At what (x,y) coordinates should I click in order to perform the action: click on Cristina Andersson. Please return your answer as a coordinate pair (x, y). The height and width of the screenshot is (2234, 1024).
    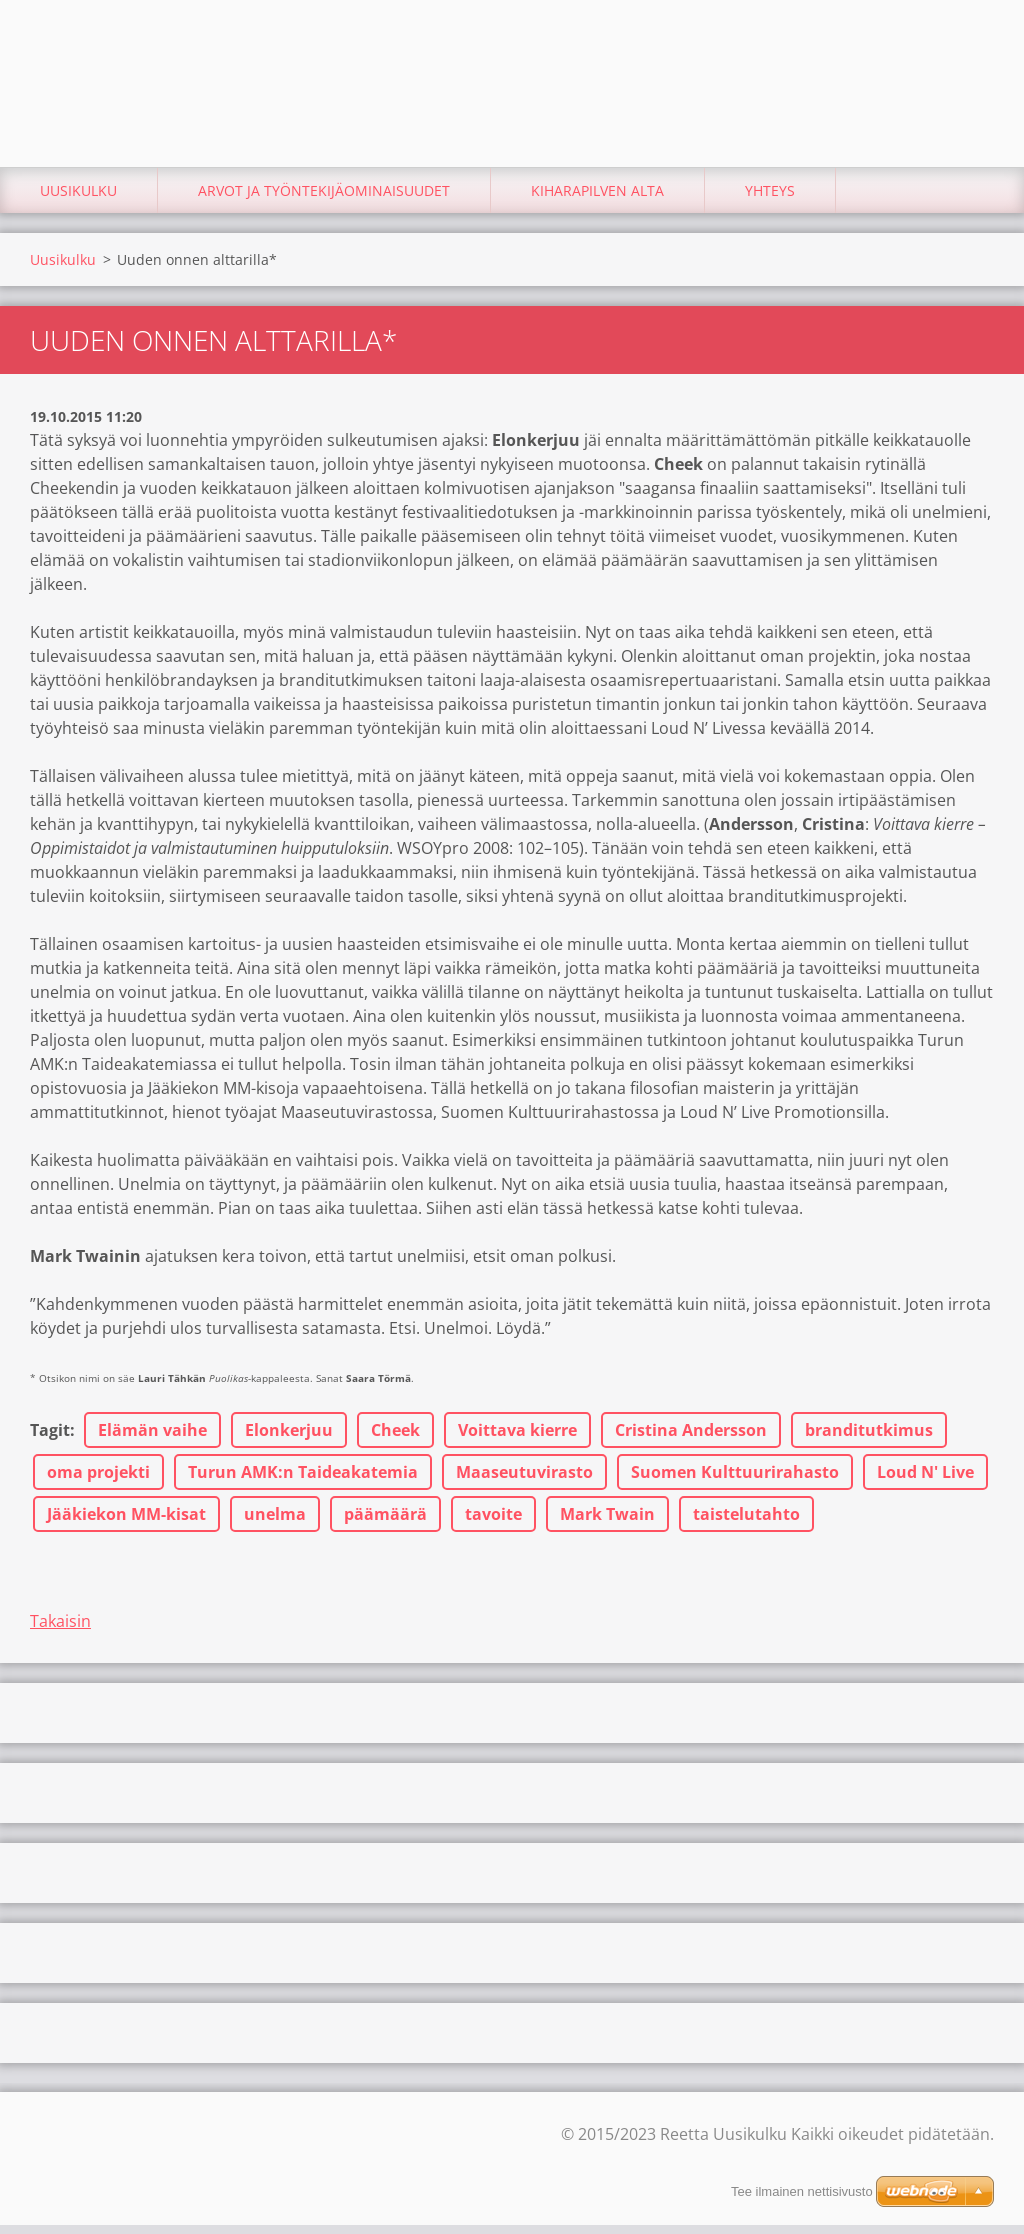
    Looking at the image, I should click on (691, 1439).